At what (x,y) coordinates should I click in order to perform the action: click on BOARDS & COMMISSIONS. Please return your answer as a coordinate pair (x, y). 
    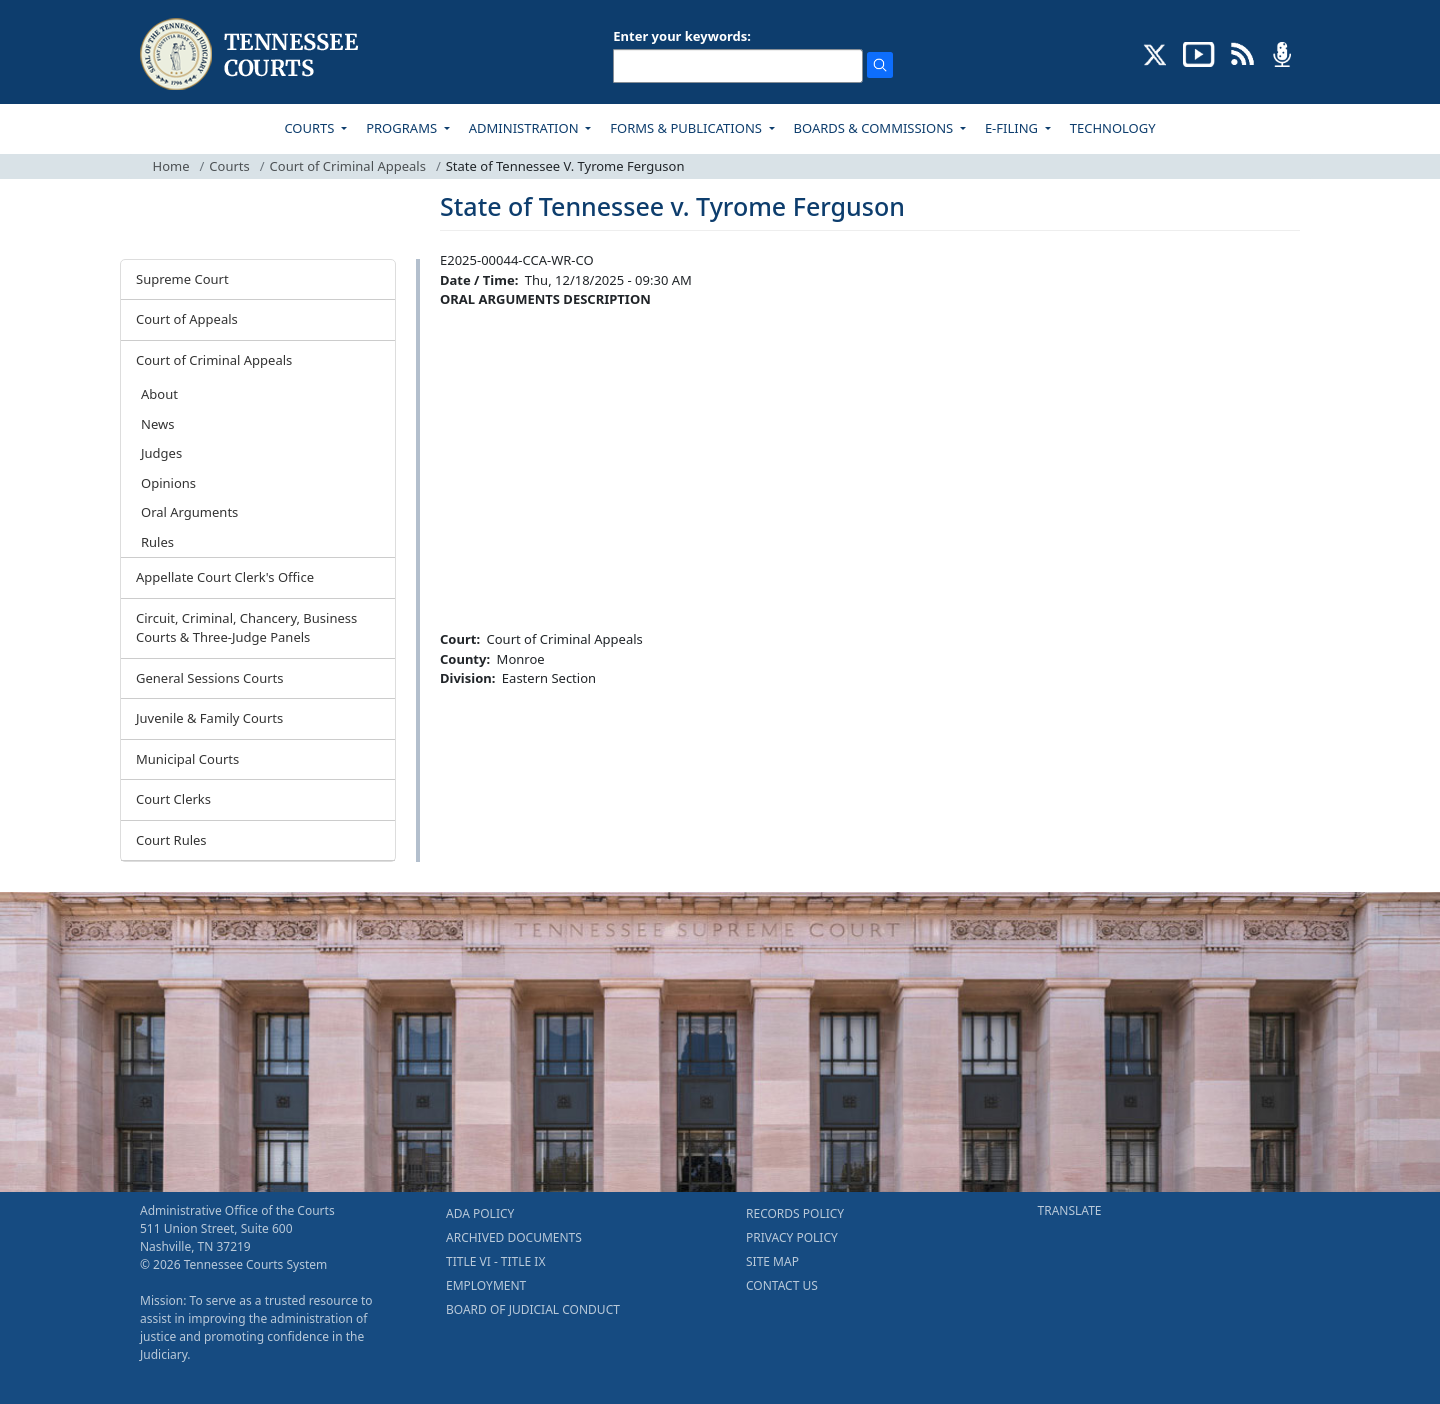
    Looking at the image, I should click on (875, 128).